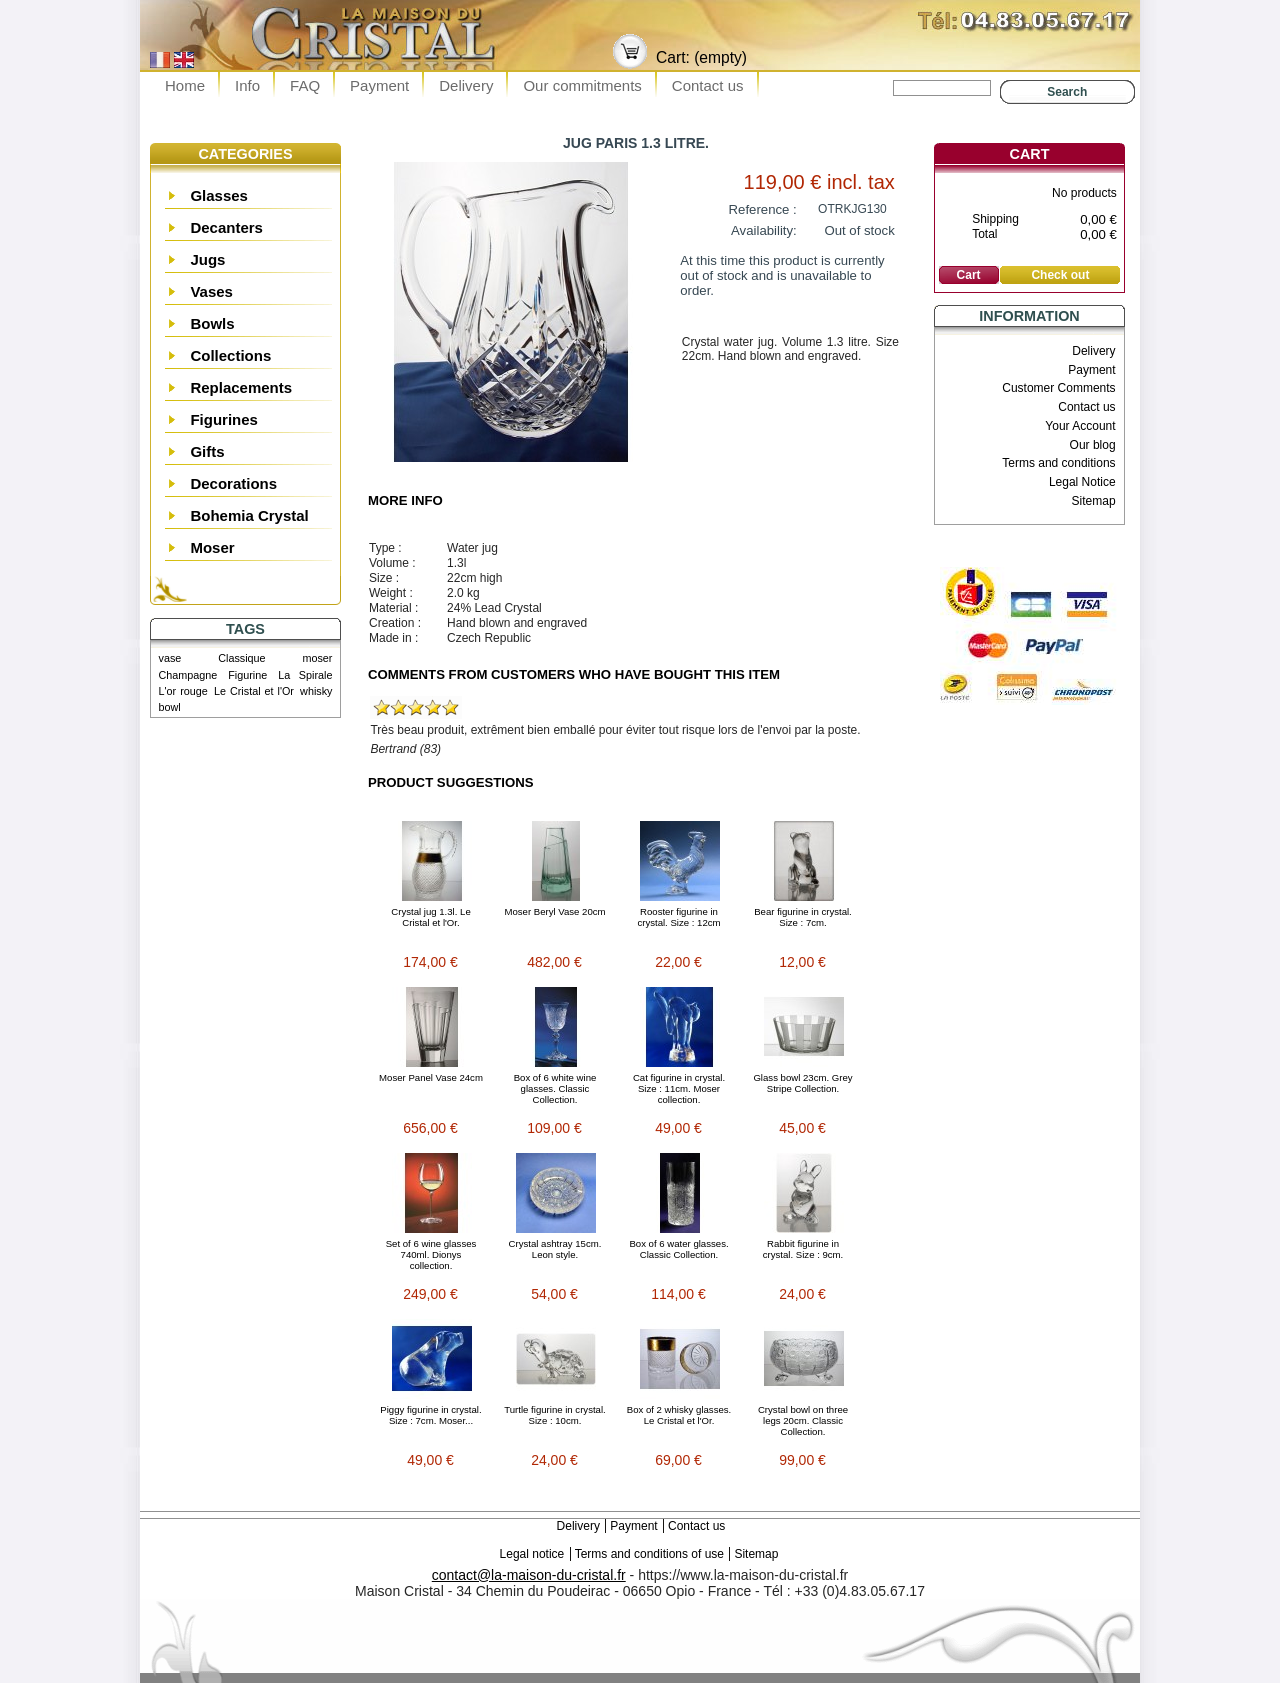 This screenshot has width=1280, height=1683. What do you see at coordinates (554, 911) in the screenshot?
I see `Moser Beryl Vase 20cm` at bounding box center [554, 911].